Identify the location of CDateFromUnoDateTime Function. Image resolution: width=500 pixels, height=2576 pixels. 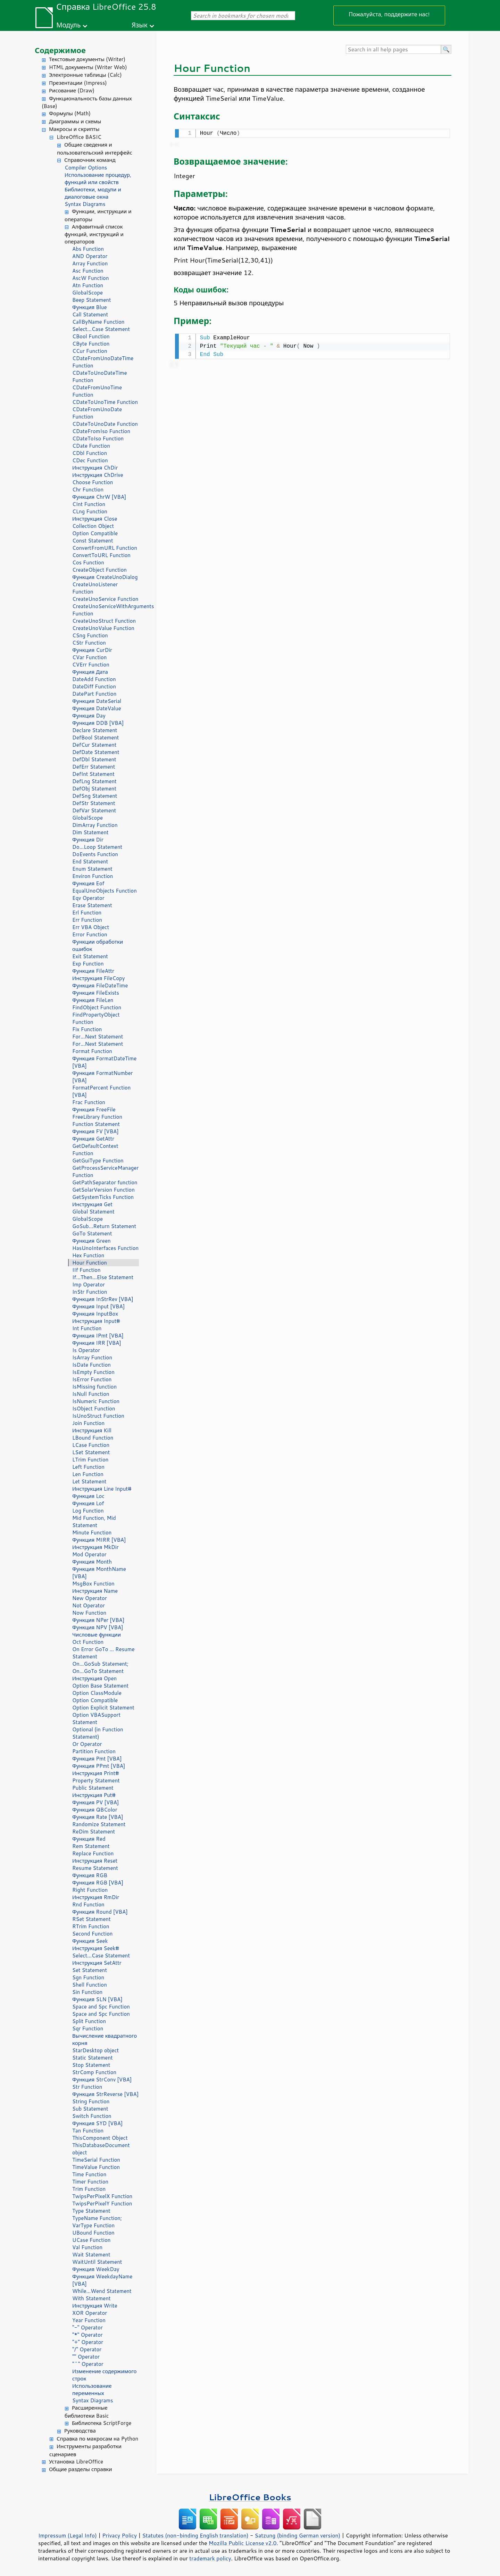
(102, 362).